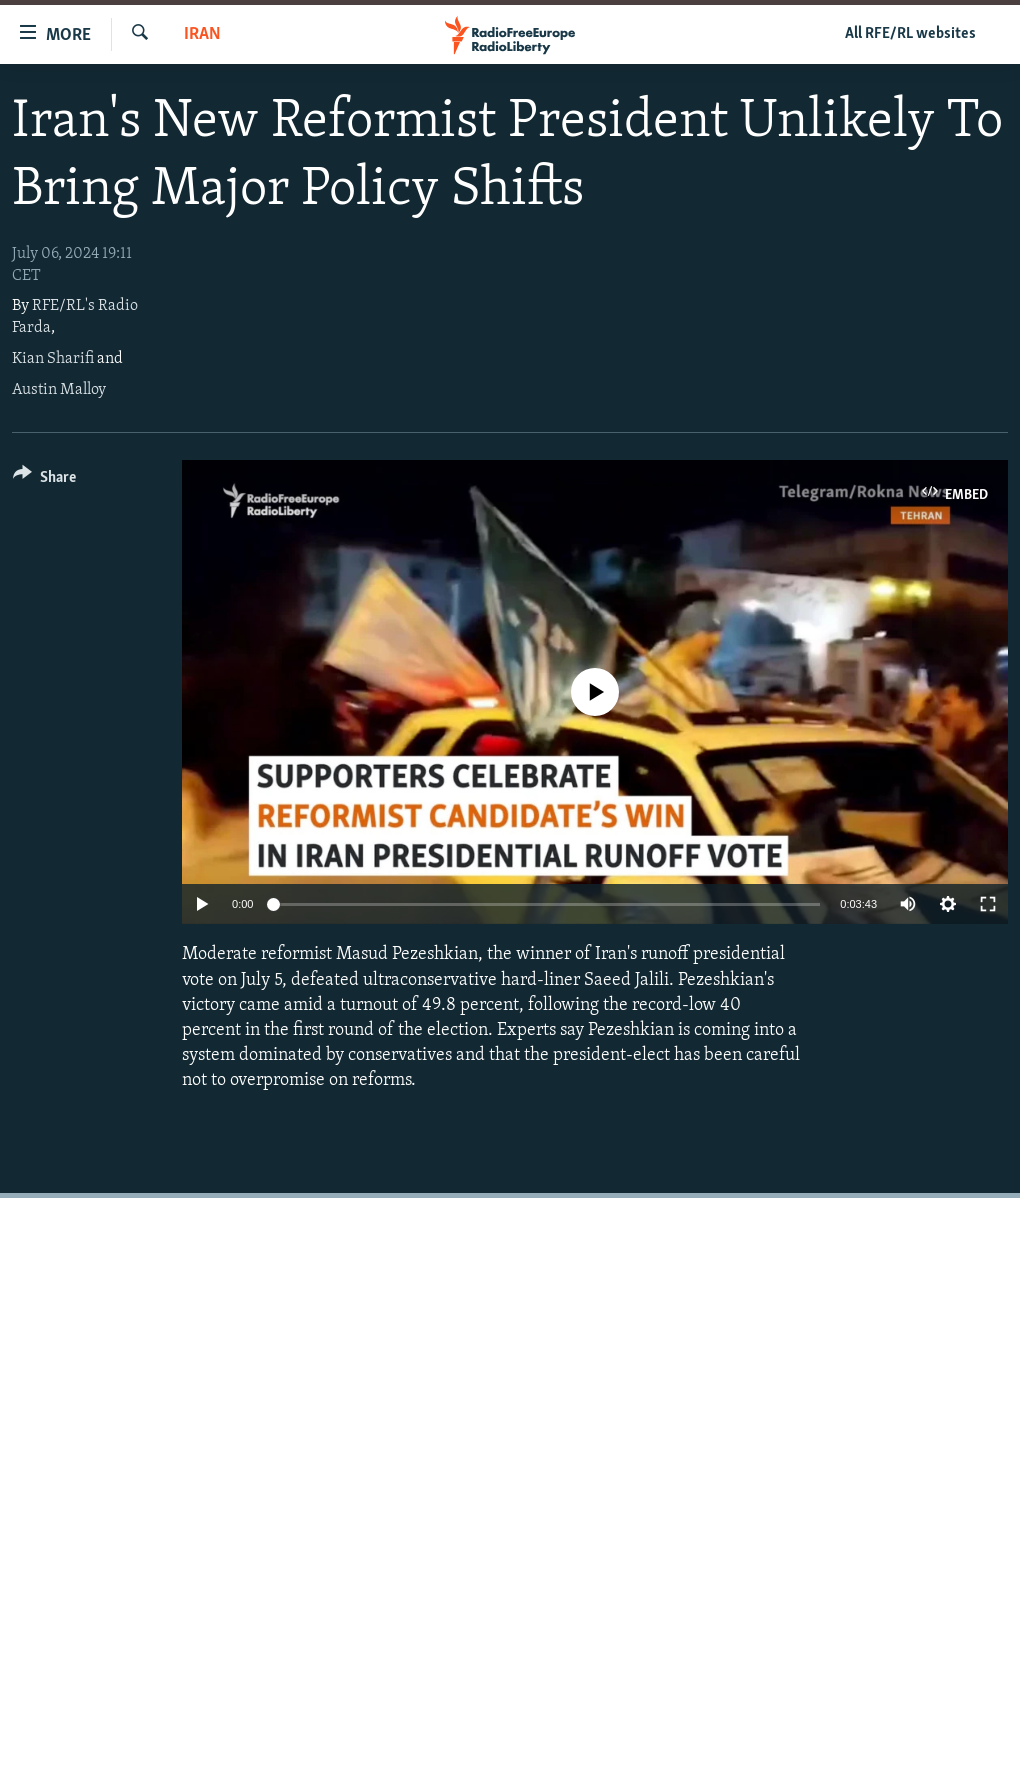  What do you see at coordinates (44, 480) in the screenshot?
I see `[Button]` at bounding box center [44, 480].